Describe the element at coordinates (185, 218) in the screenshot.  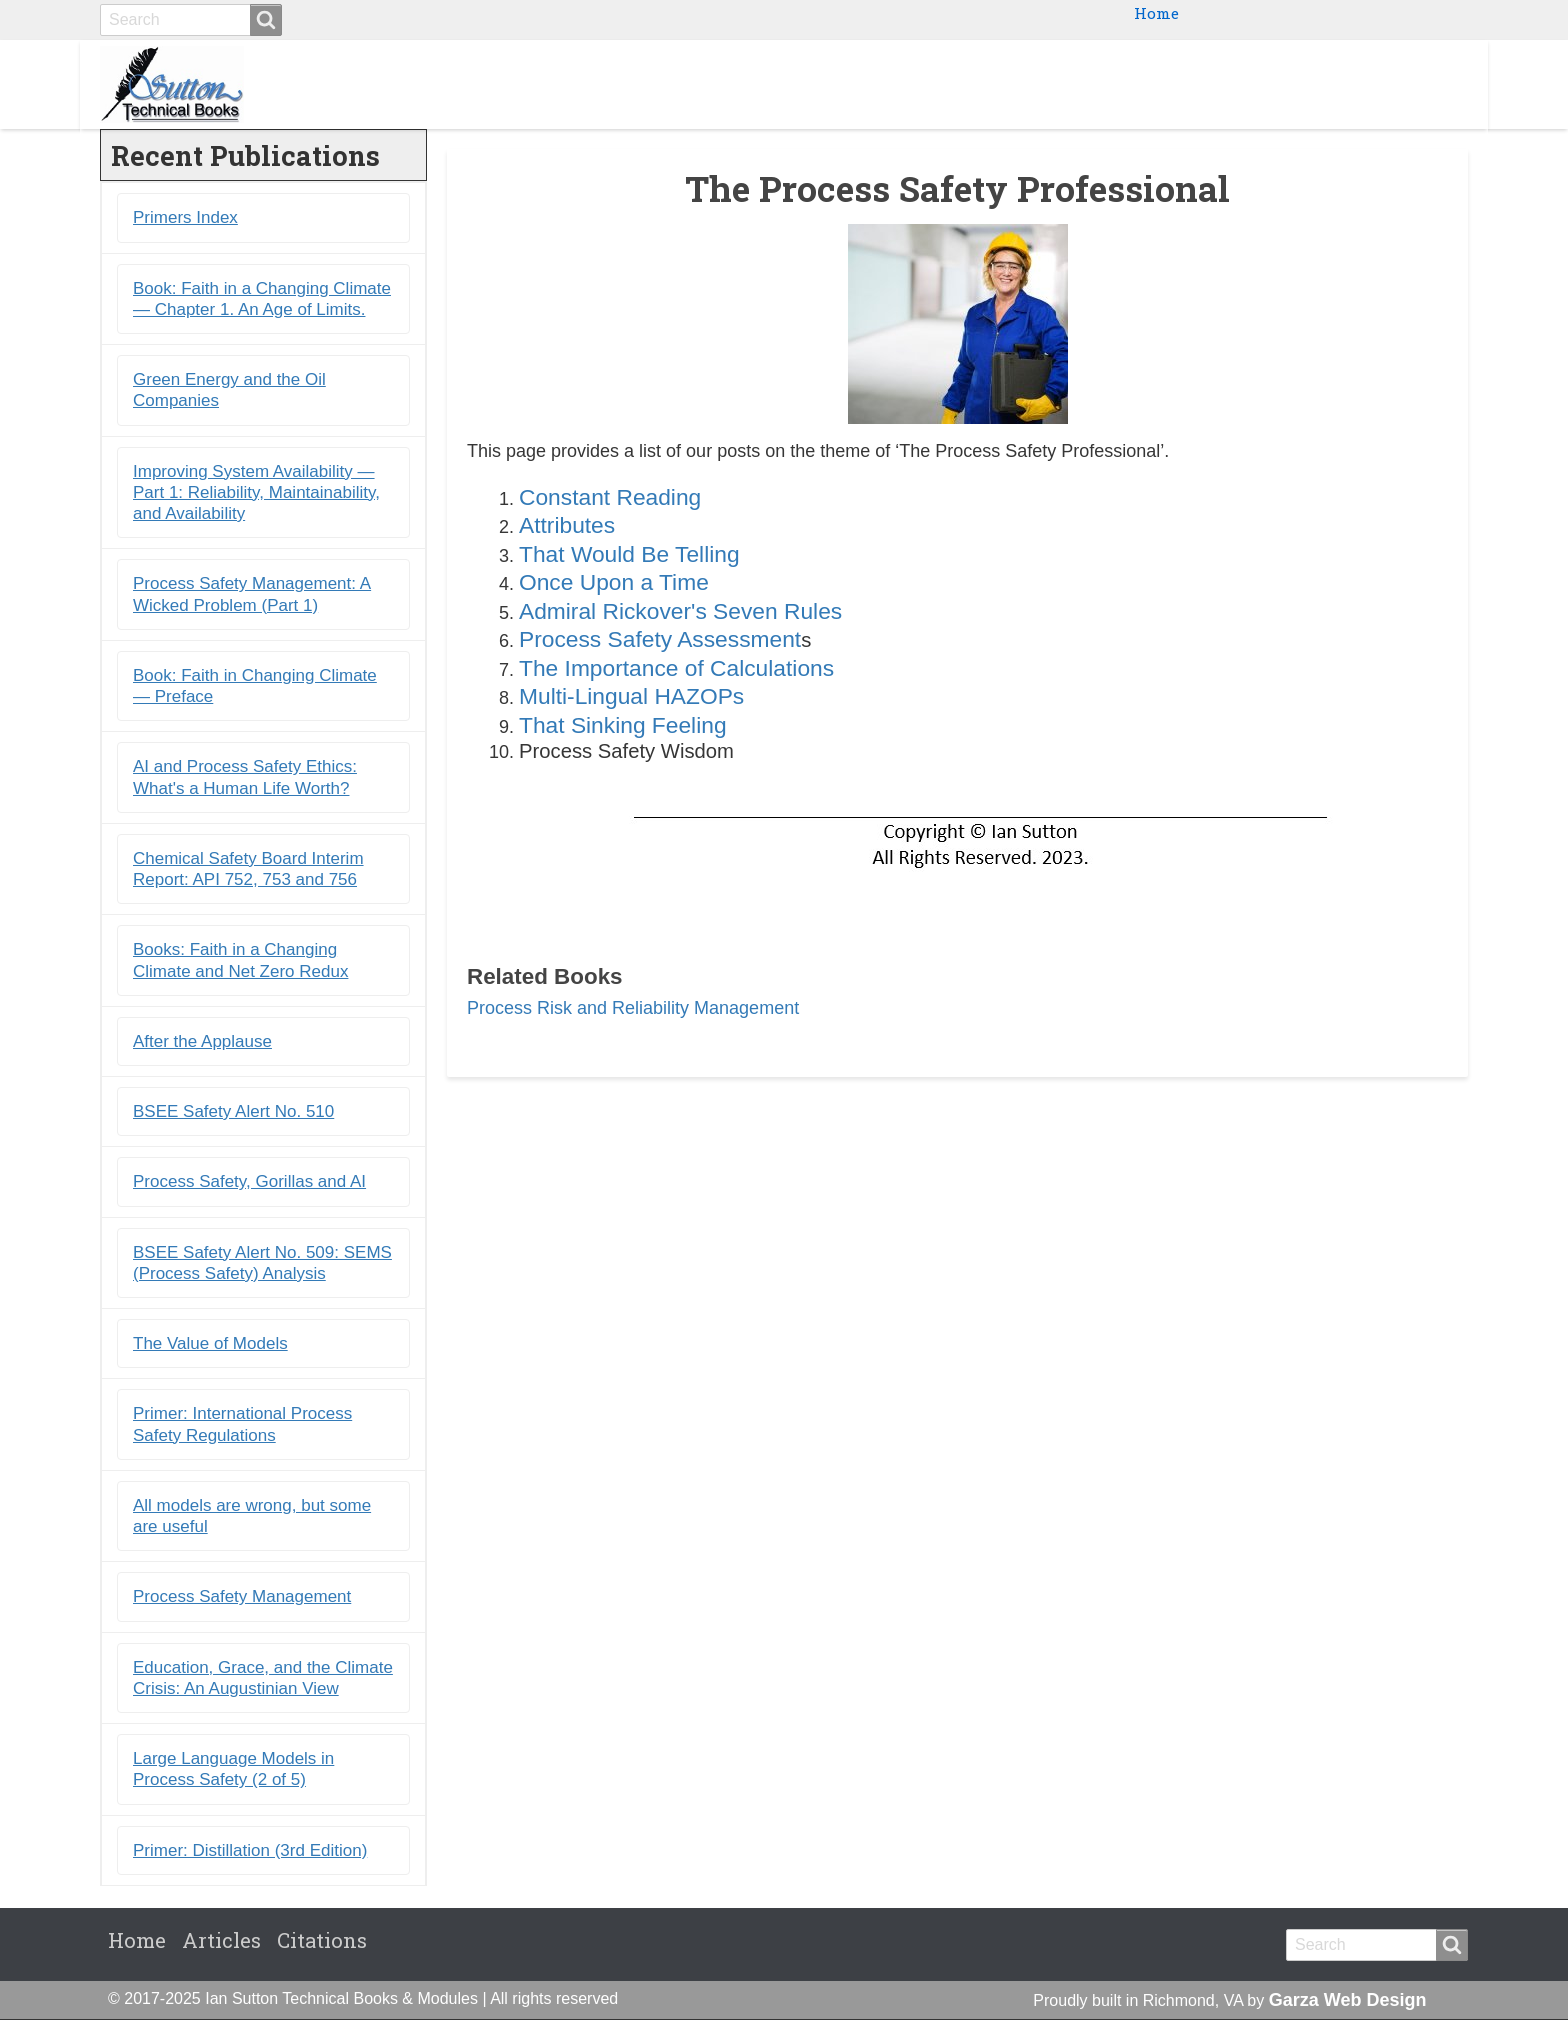
I see `Primers Index` at that location.